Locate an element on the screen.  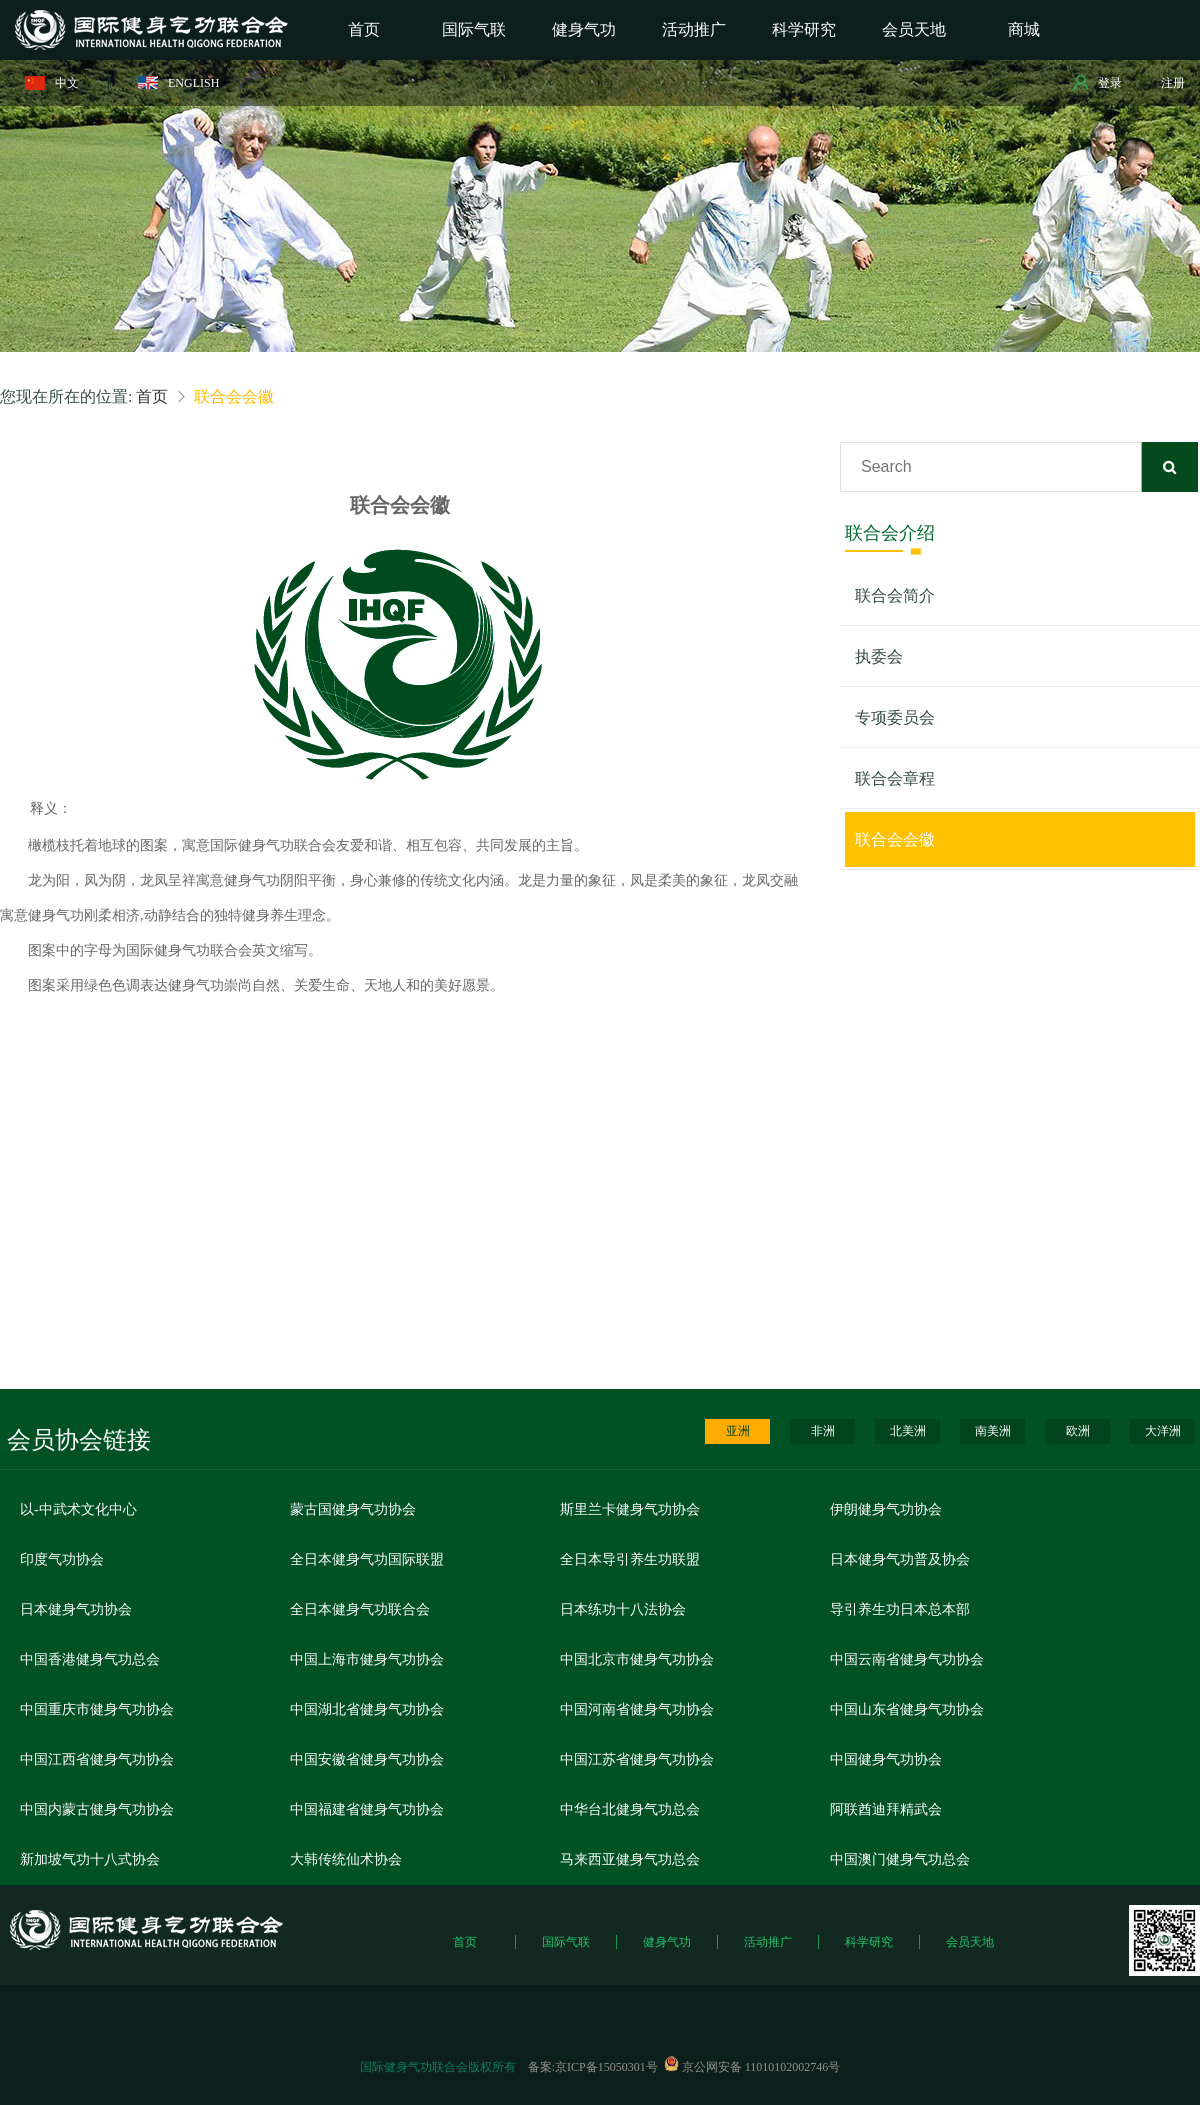
以-中武术文化中心 is located at coordinates (78, 1509).